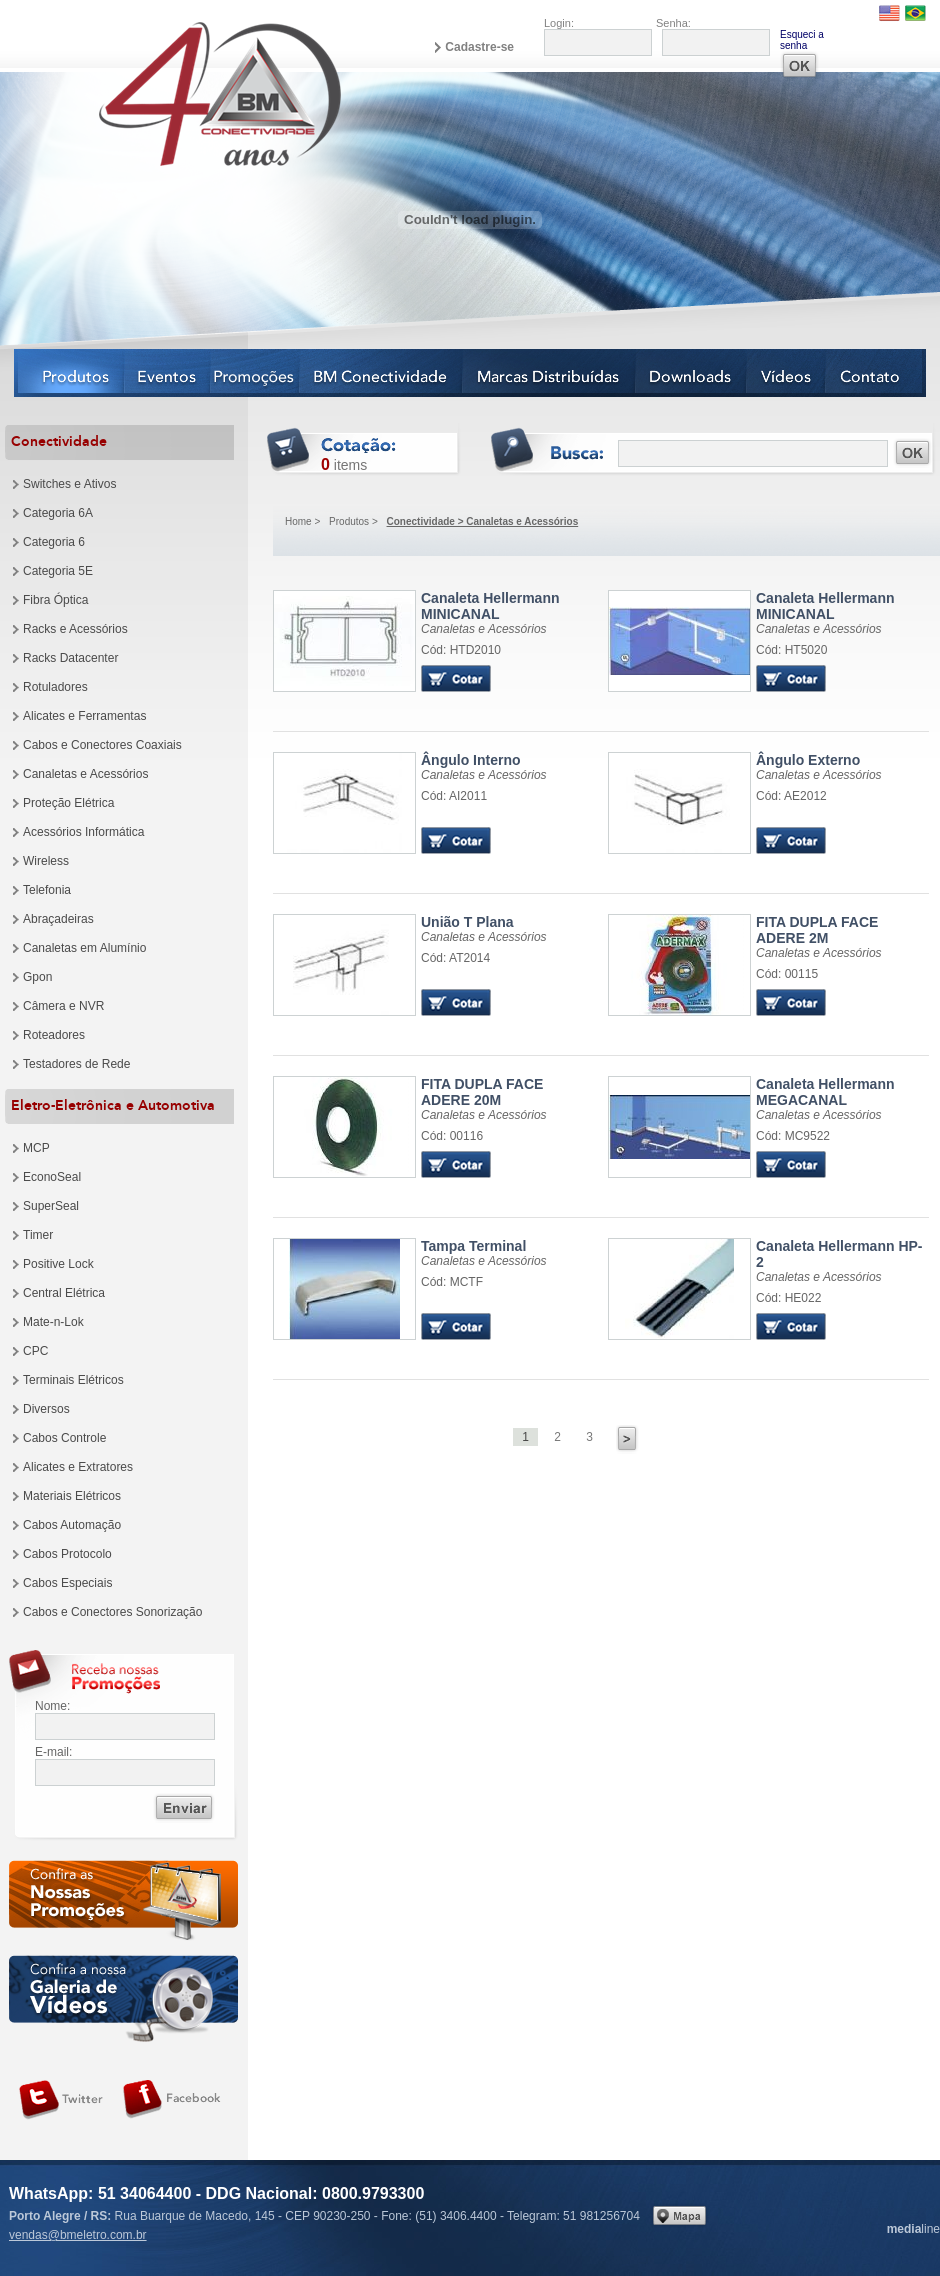 The width and height of the screenshot is (940, 2276). What do you see at coordinates (381, 373) in the screenshot?
I see `BM Conectividade` at bounding box center [381, 373].